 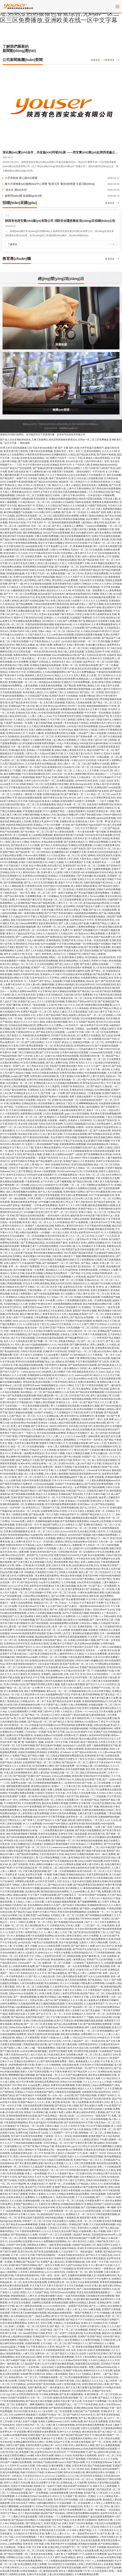 What do you see at coordinates (58, 1042) in the screenshot?
I see `久久久天堂国产精品女人` at bounding box center [58, 1042].